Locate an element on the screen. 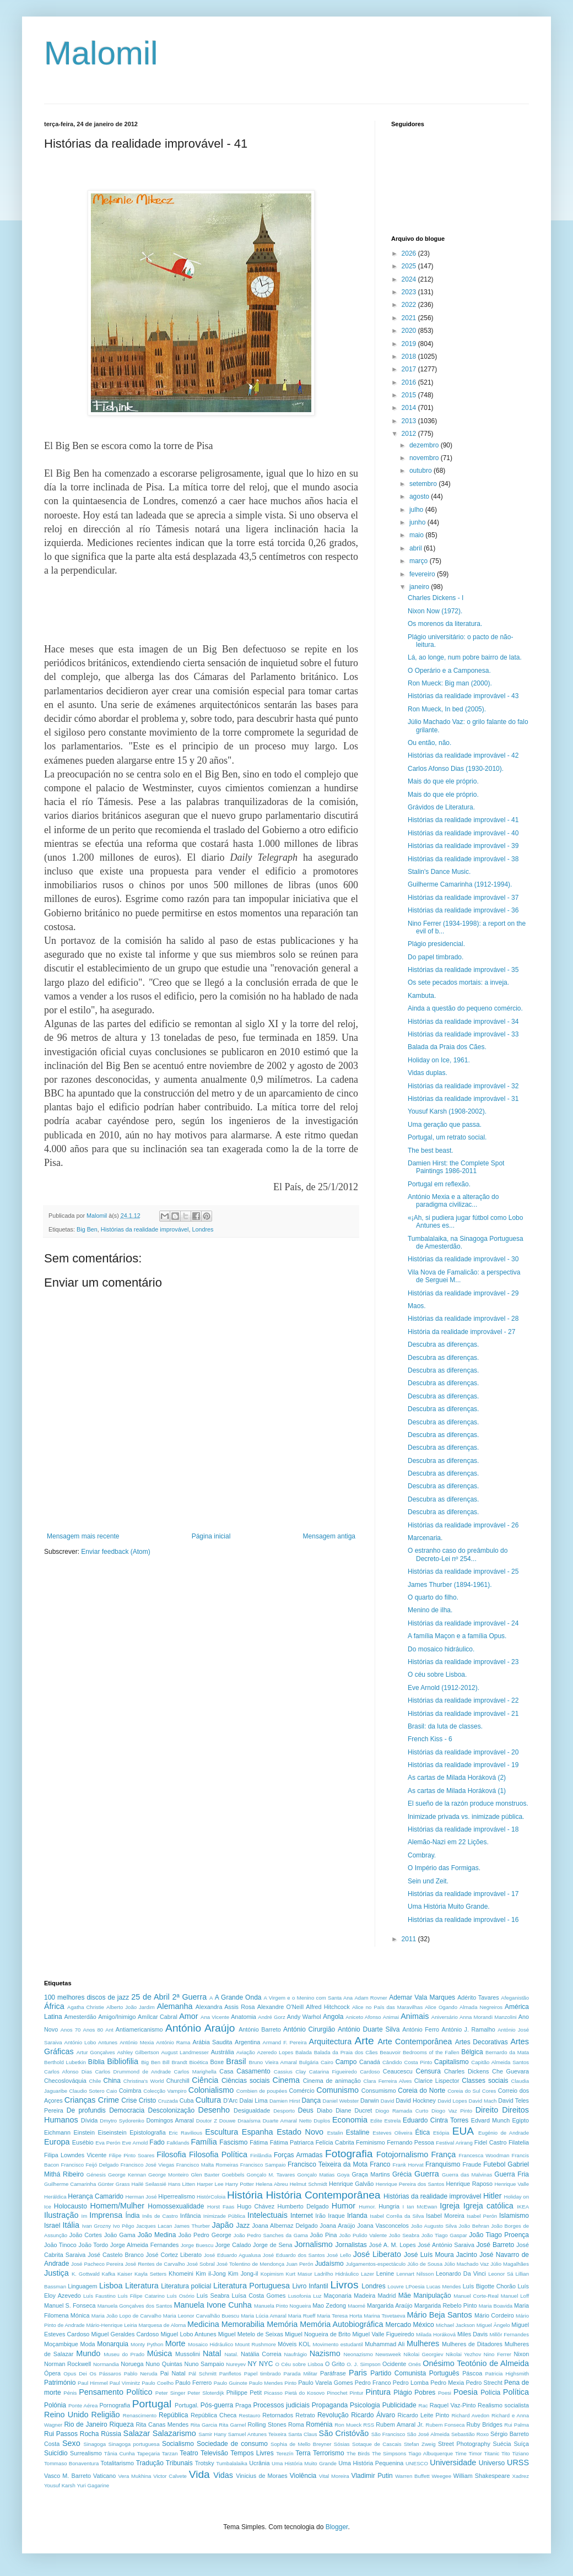 Image resolution: width=573 pixels, height=2576 pixels. Madrid is located at coordinates (386, 2295).